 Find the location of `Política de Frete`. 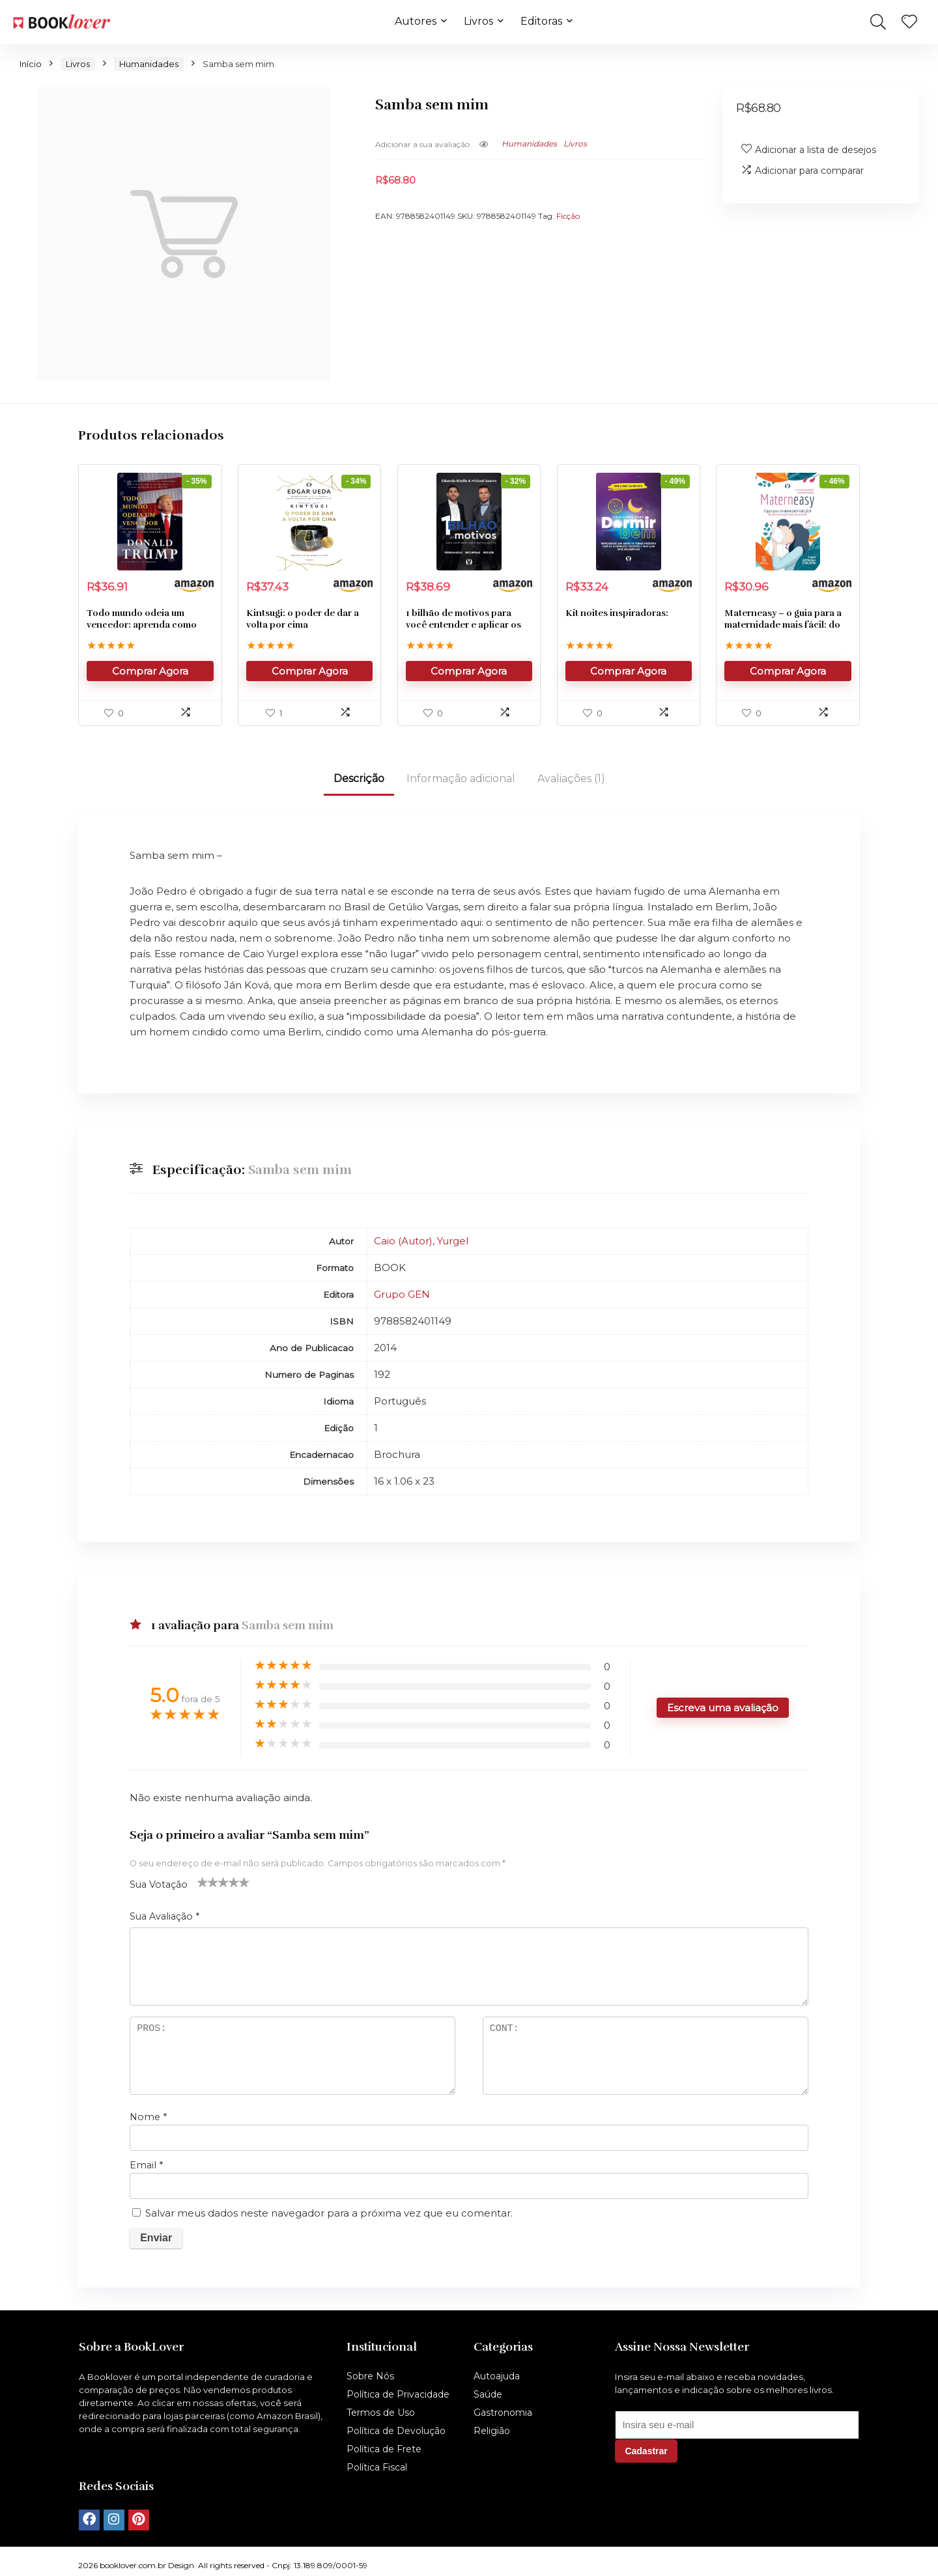

Política de Frete is located at coordinates (384, 2449).